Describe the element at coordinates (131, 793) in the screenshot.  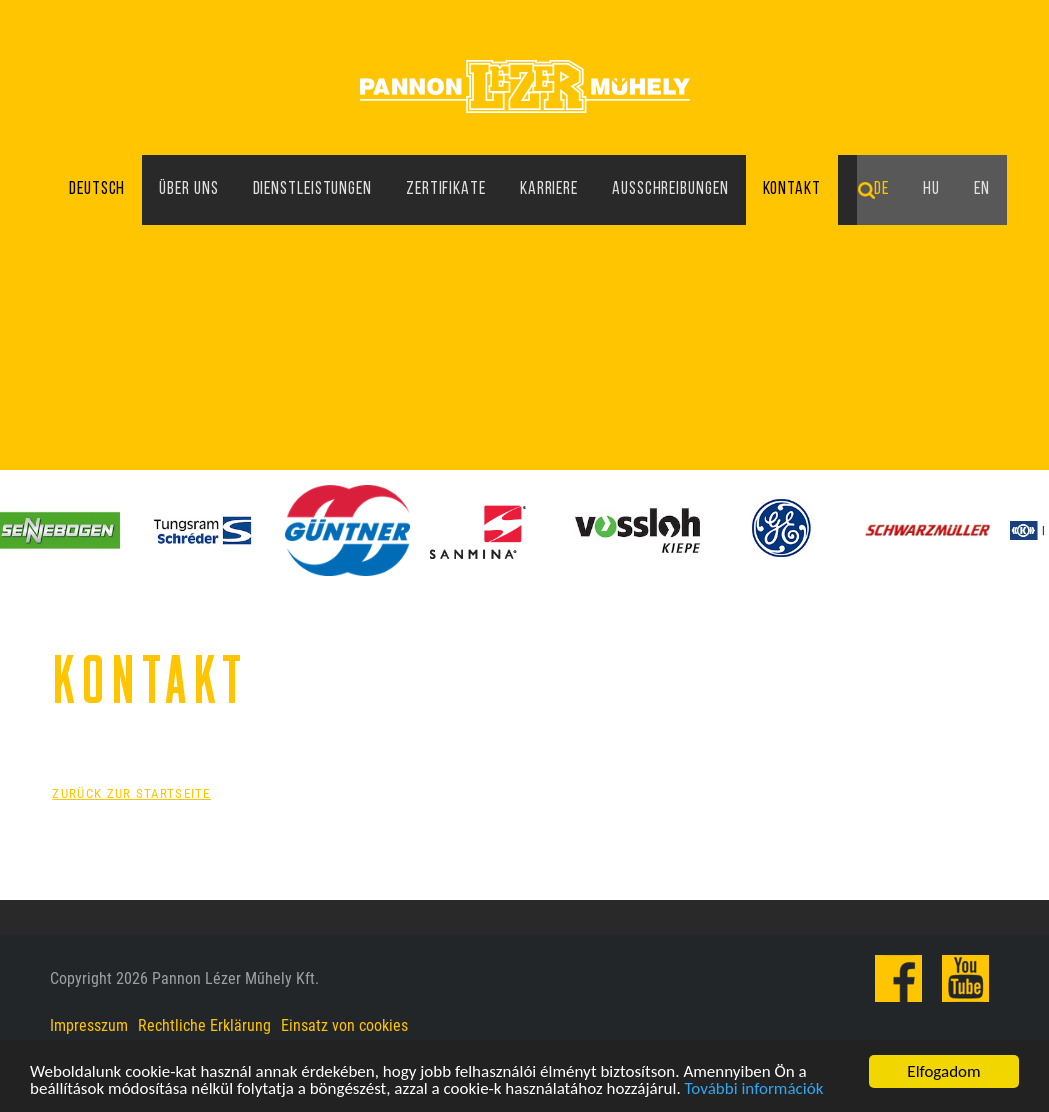
I see `Zurück zur Startseite` at that location.